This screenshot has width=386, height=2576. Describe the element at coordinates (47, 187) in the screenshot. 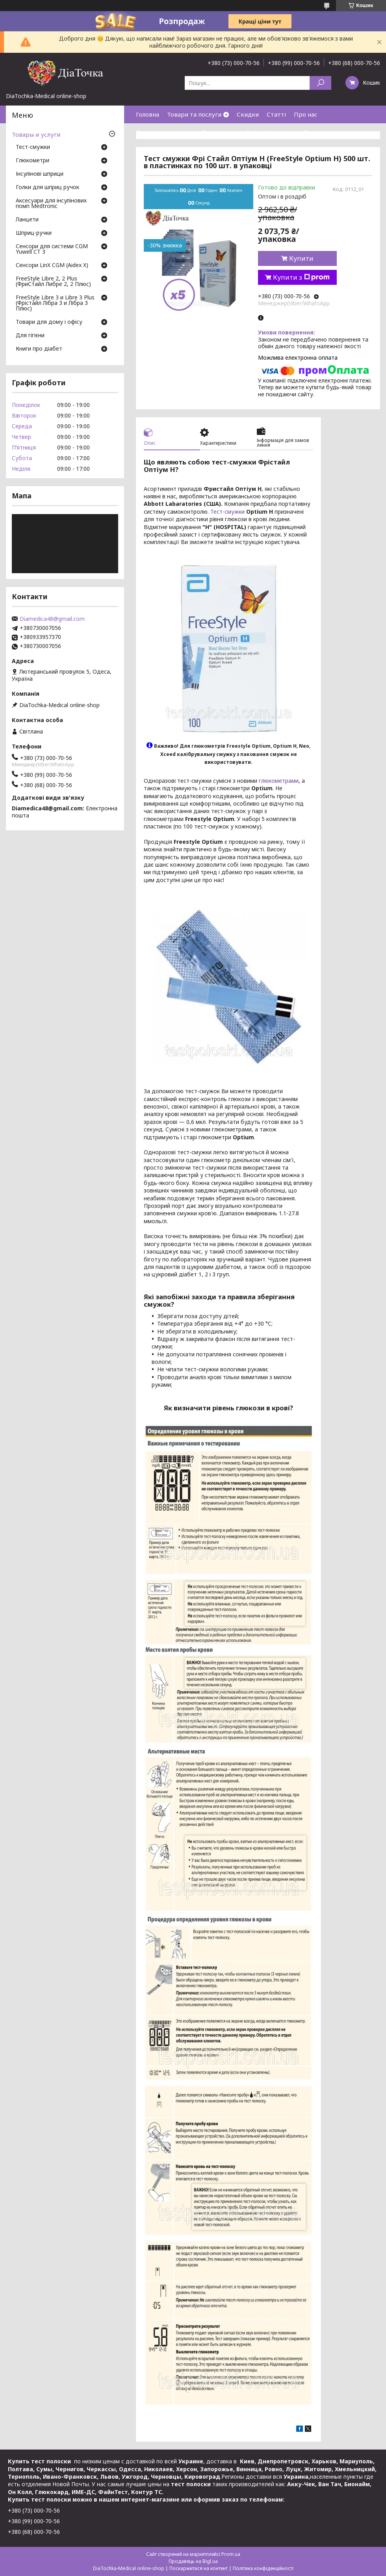

I see `Голки для шприц ручок` at that location.